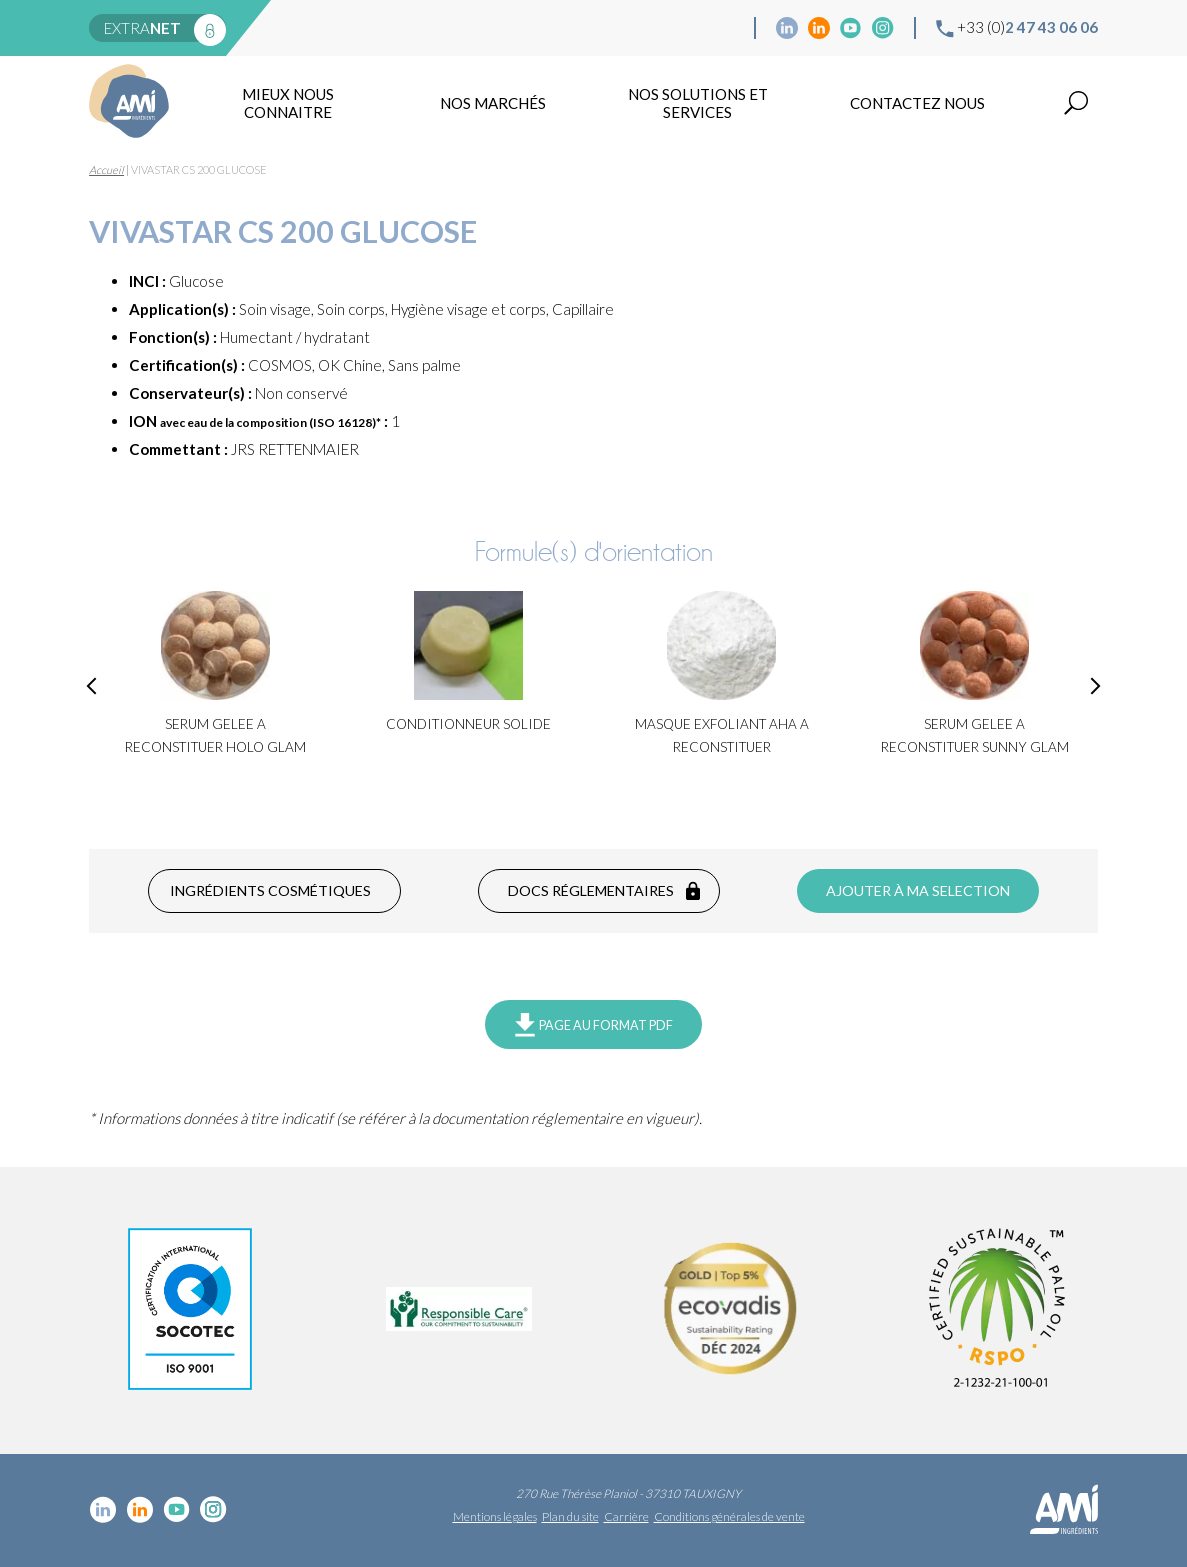 This screenshot has height=1567, width=1187. What do you see at coordinates (851, 28) in the screenshot?
I see `YouTube` at bounding box center [851, 28].